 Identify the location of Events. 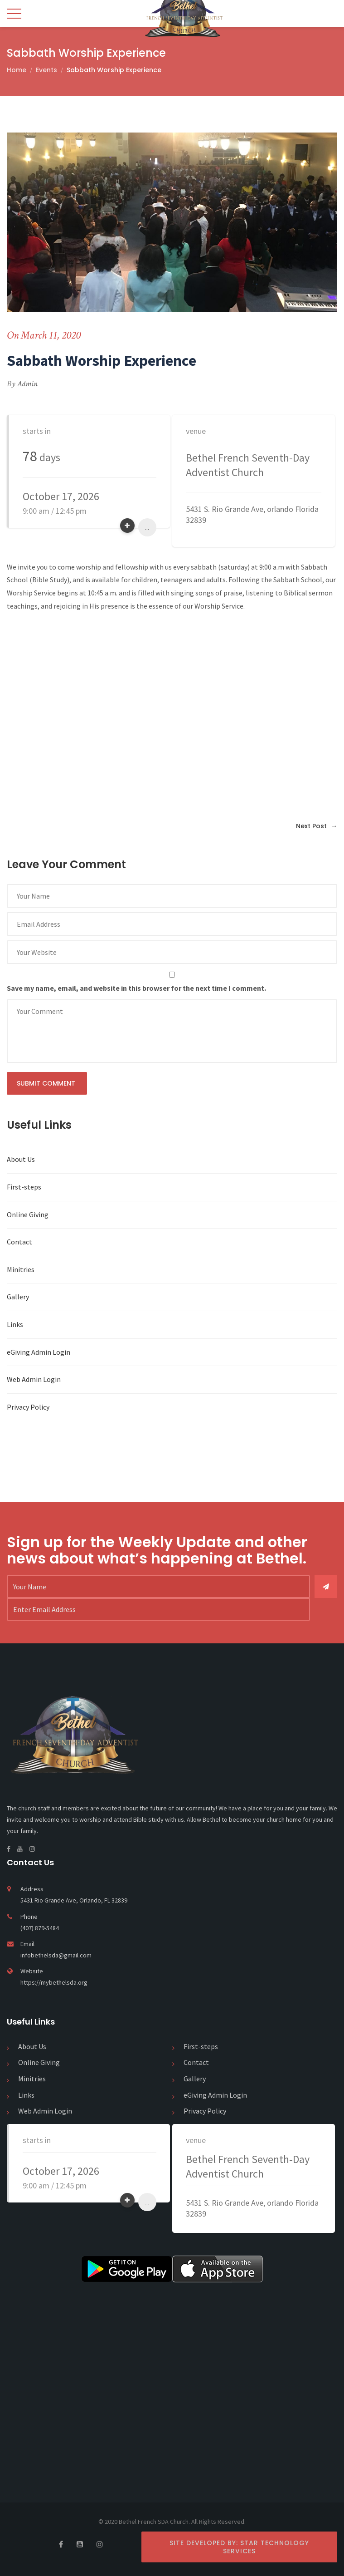
(46, 69).